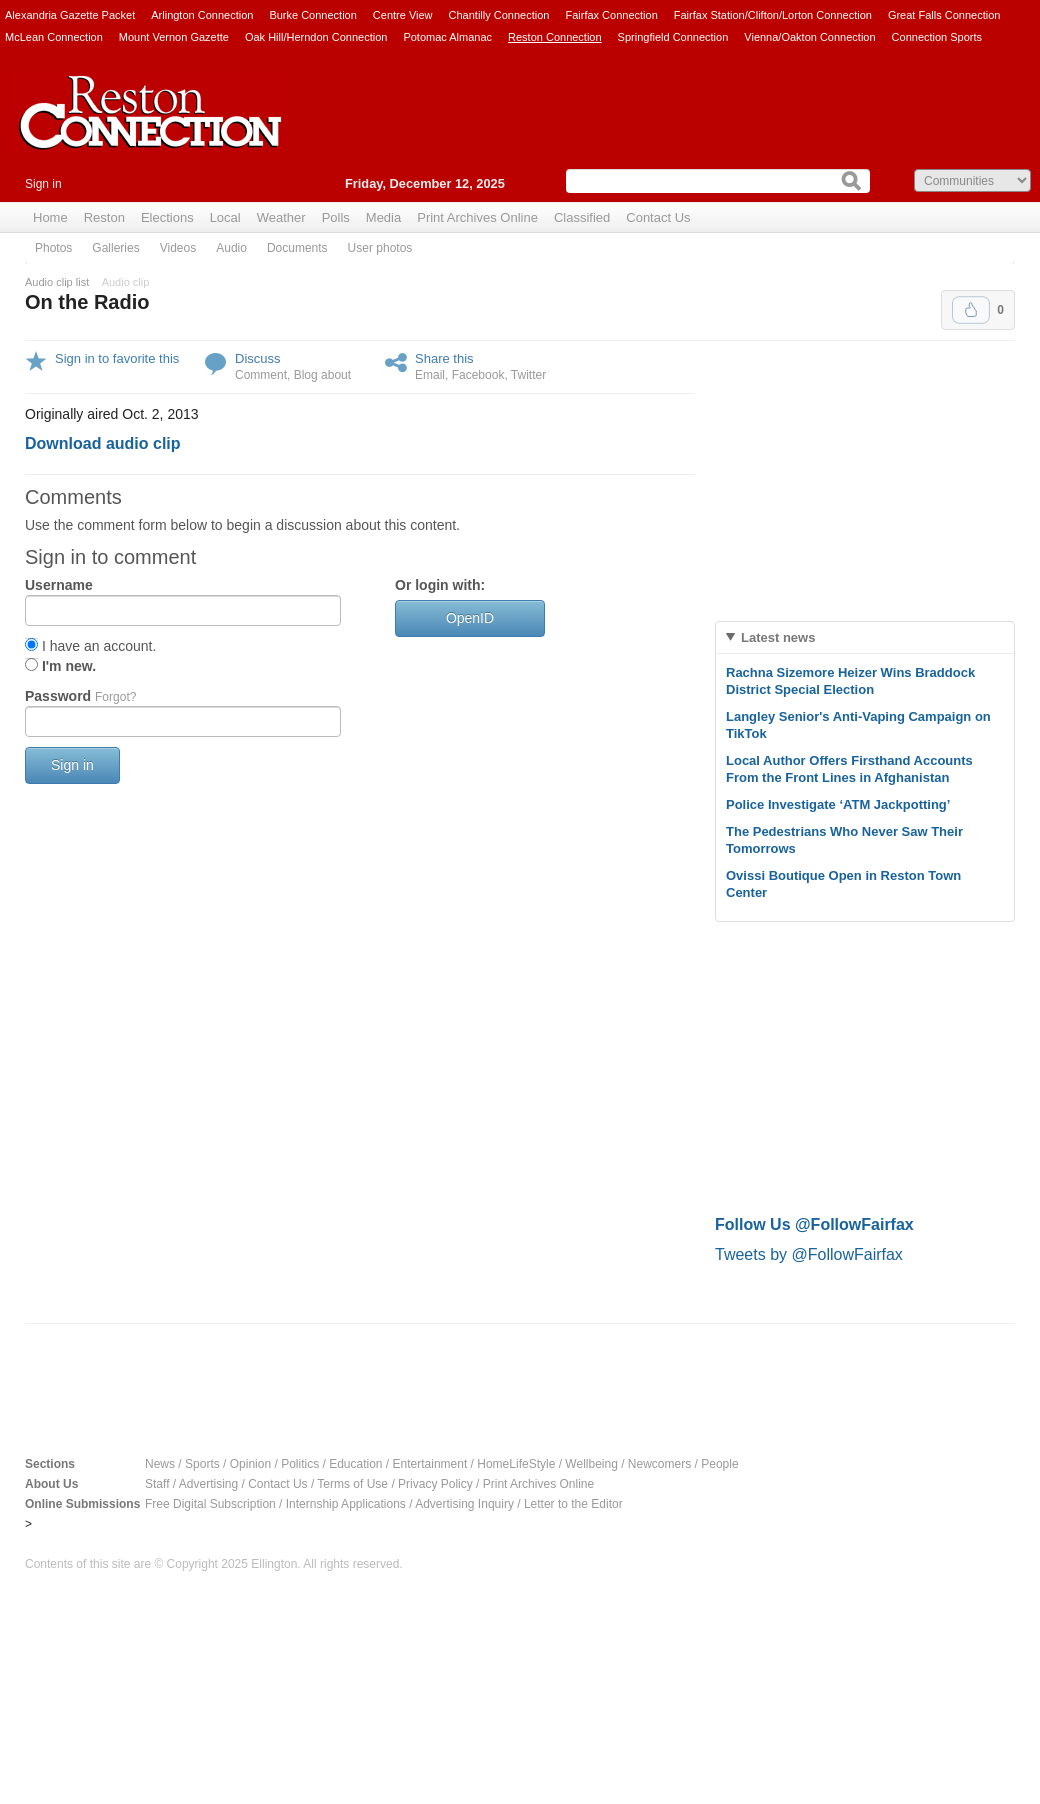  I want to click on Documents, so click(297, 248).